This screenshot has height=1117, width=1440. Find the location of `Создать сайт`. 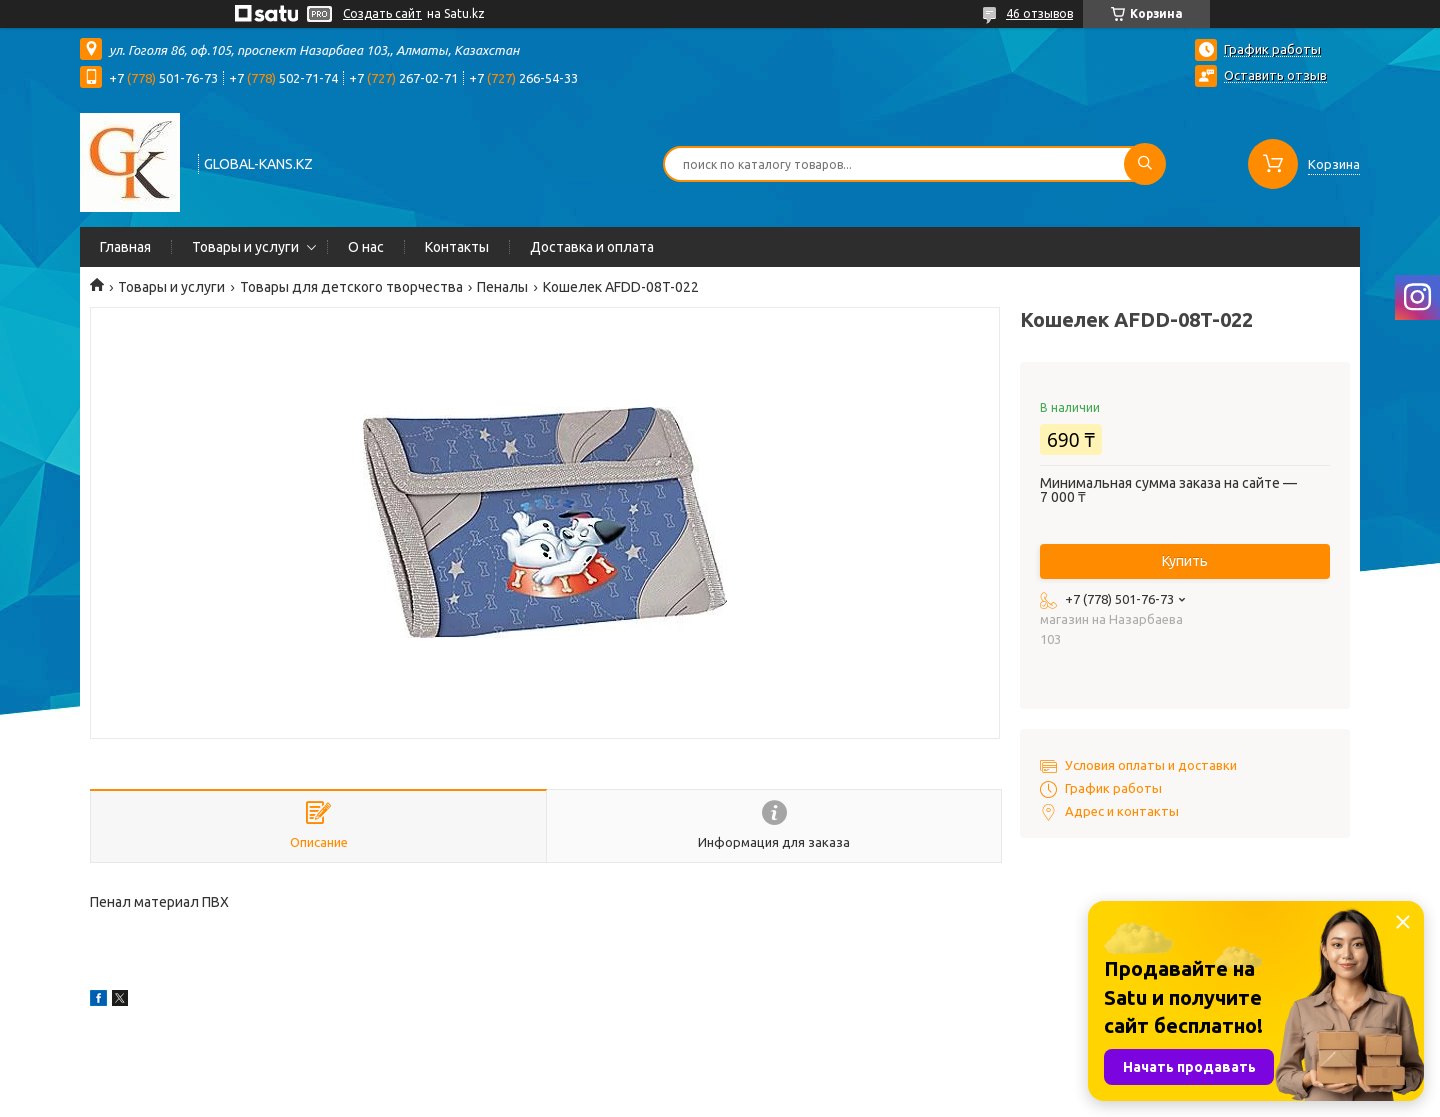

Создать сайт is located at coordinates (382, 13).